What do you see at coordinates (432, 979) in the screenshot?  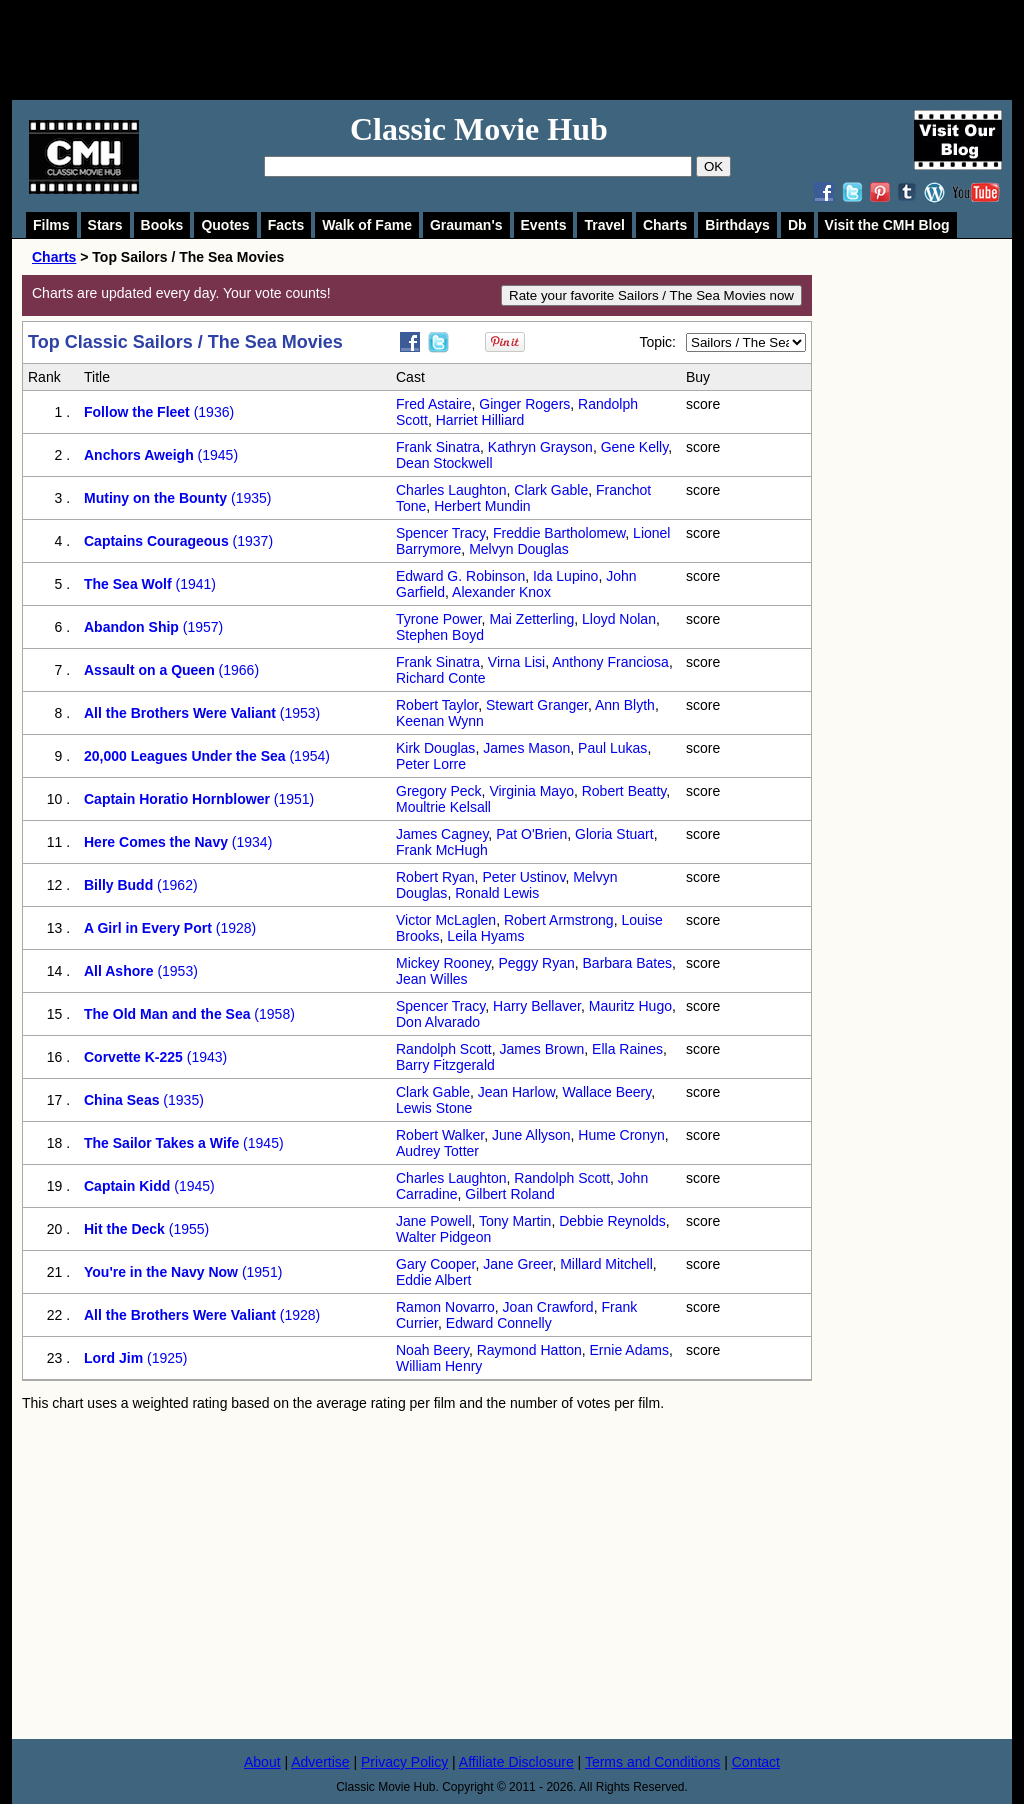 I see `Jean Willes` at bounding box center [432, 979].